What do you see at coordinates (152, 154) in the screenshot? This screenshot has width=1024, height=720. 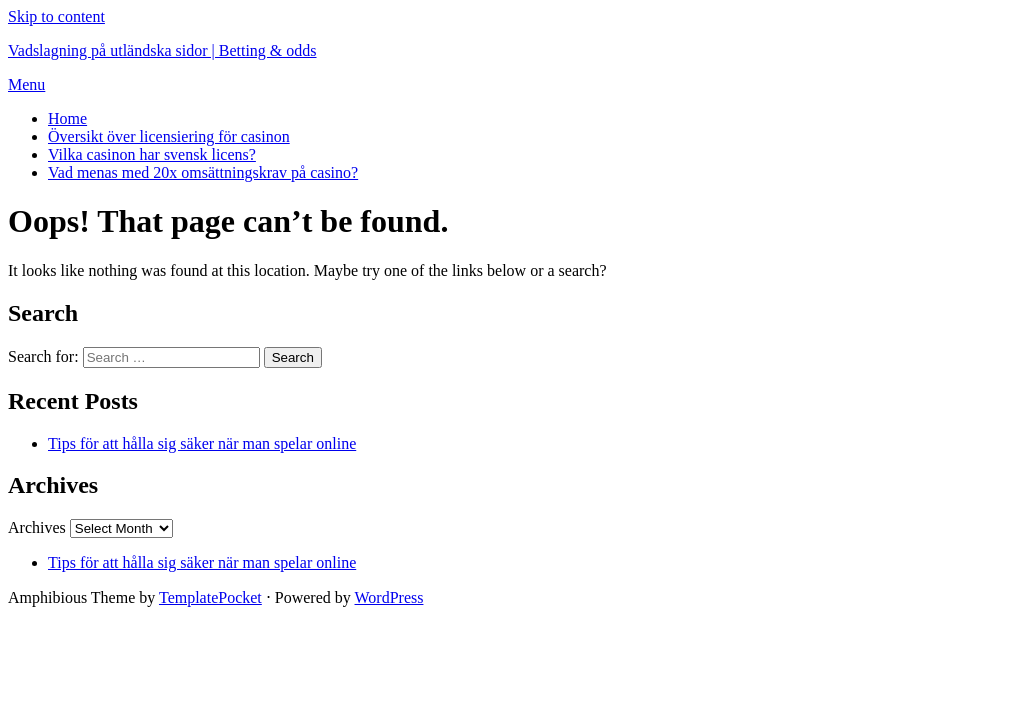 I see `Vilka casinon har svensk licens?` at bounding box center [152, 154].